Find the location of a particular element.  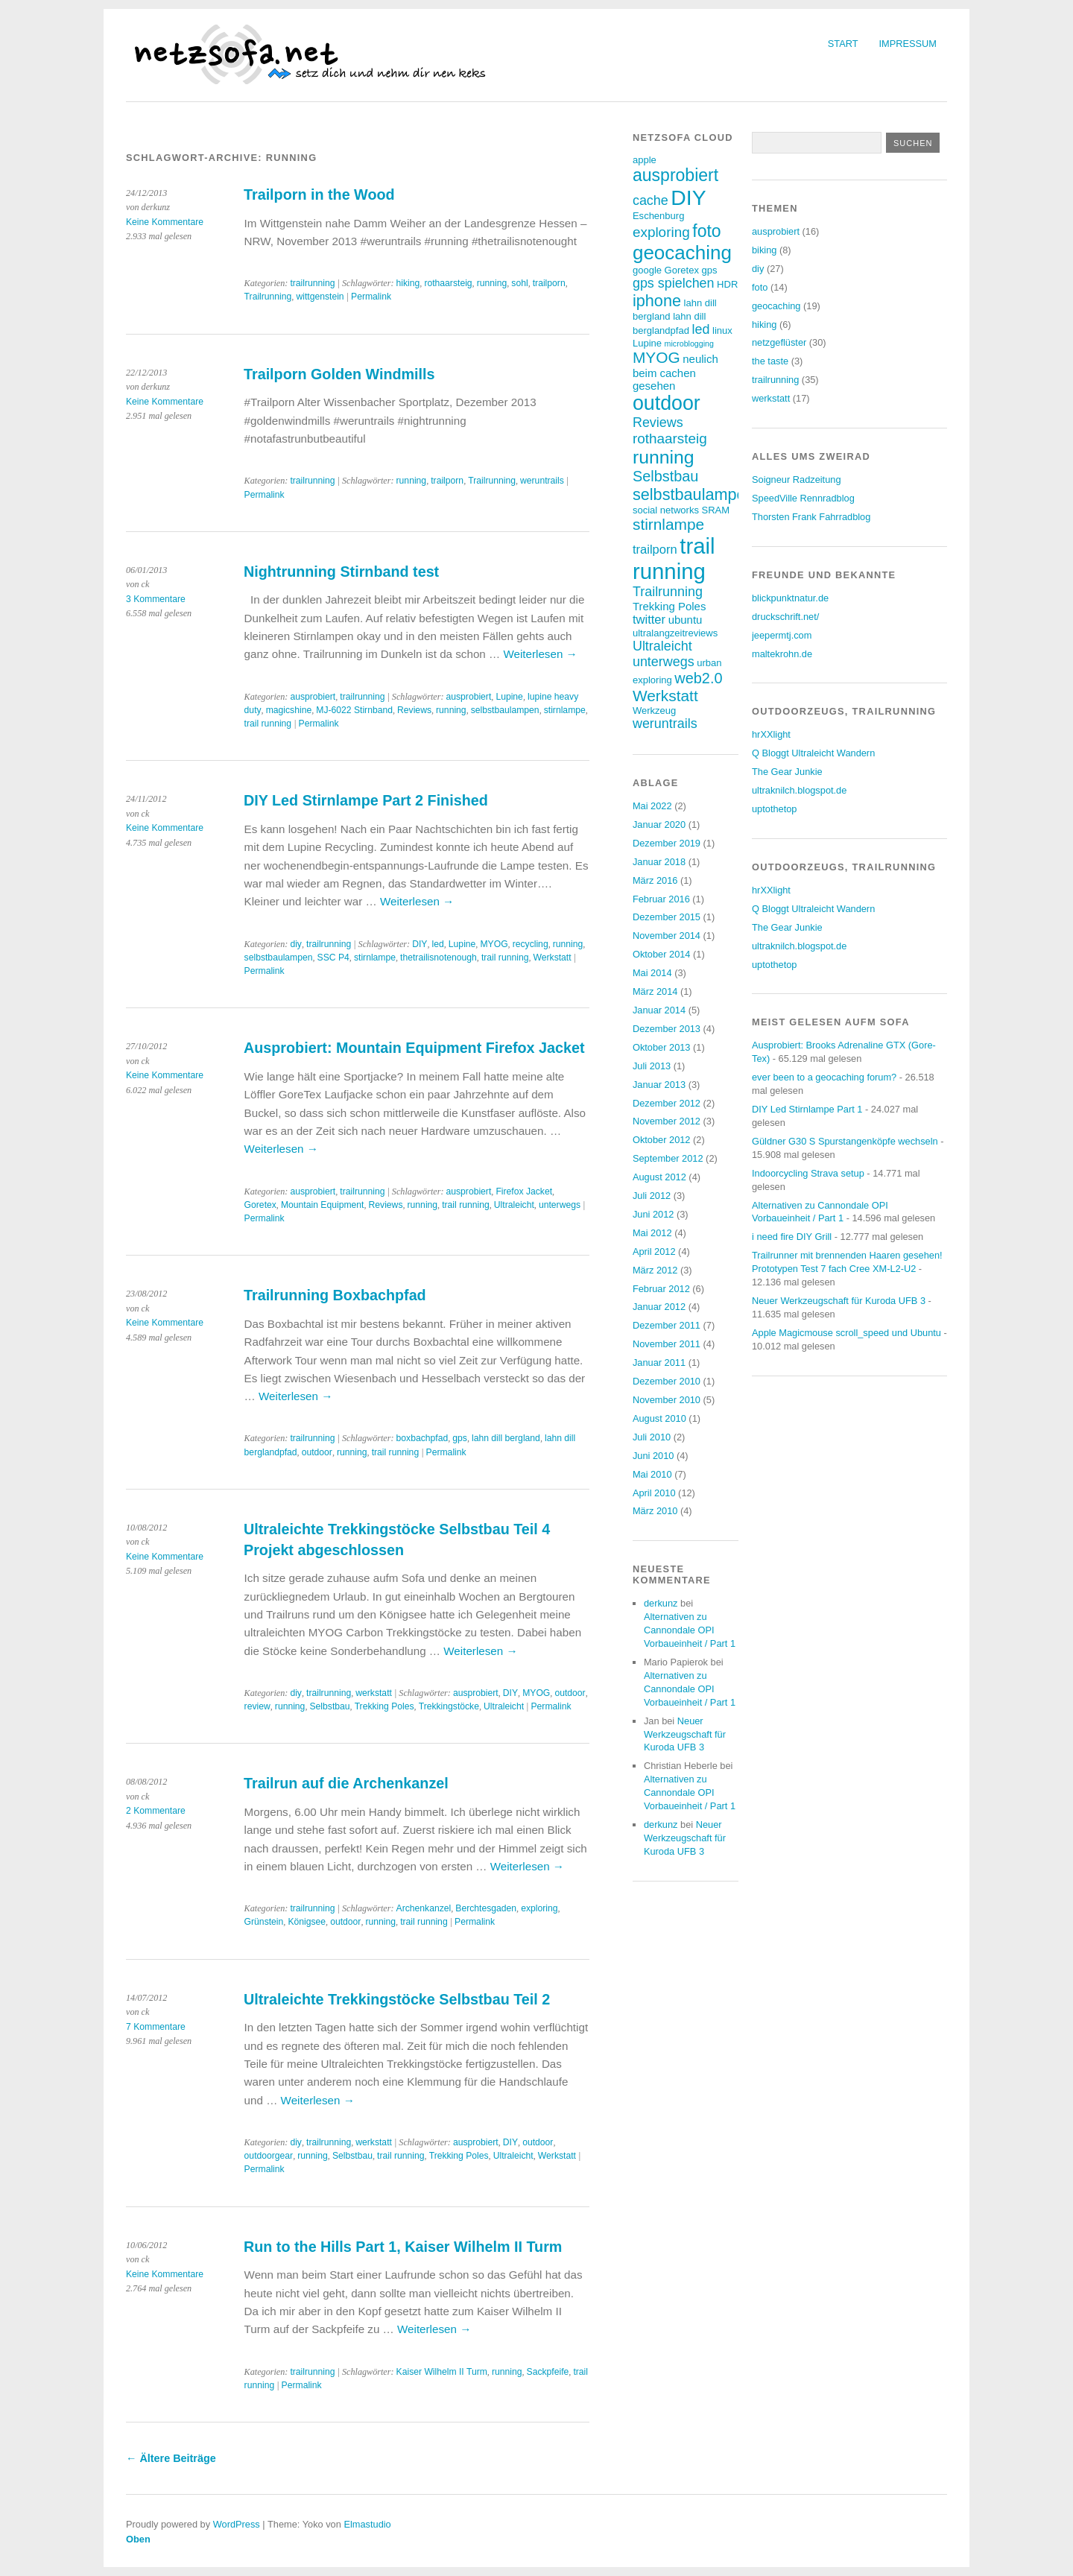

Mountain Equipment is located at coordinates (322, 1205).